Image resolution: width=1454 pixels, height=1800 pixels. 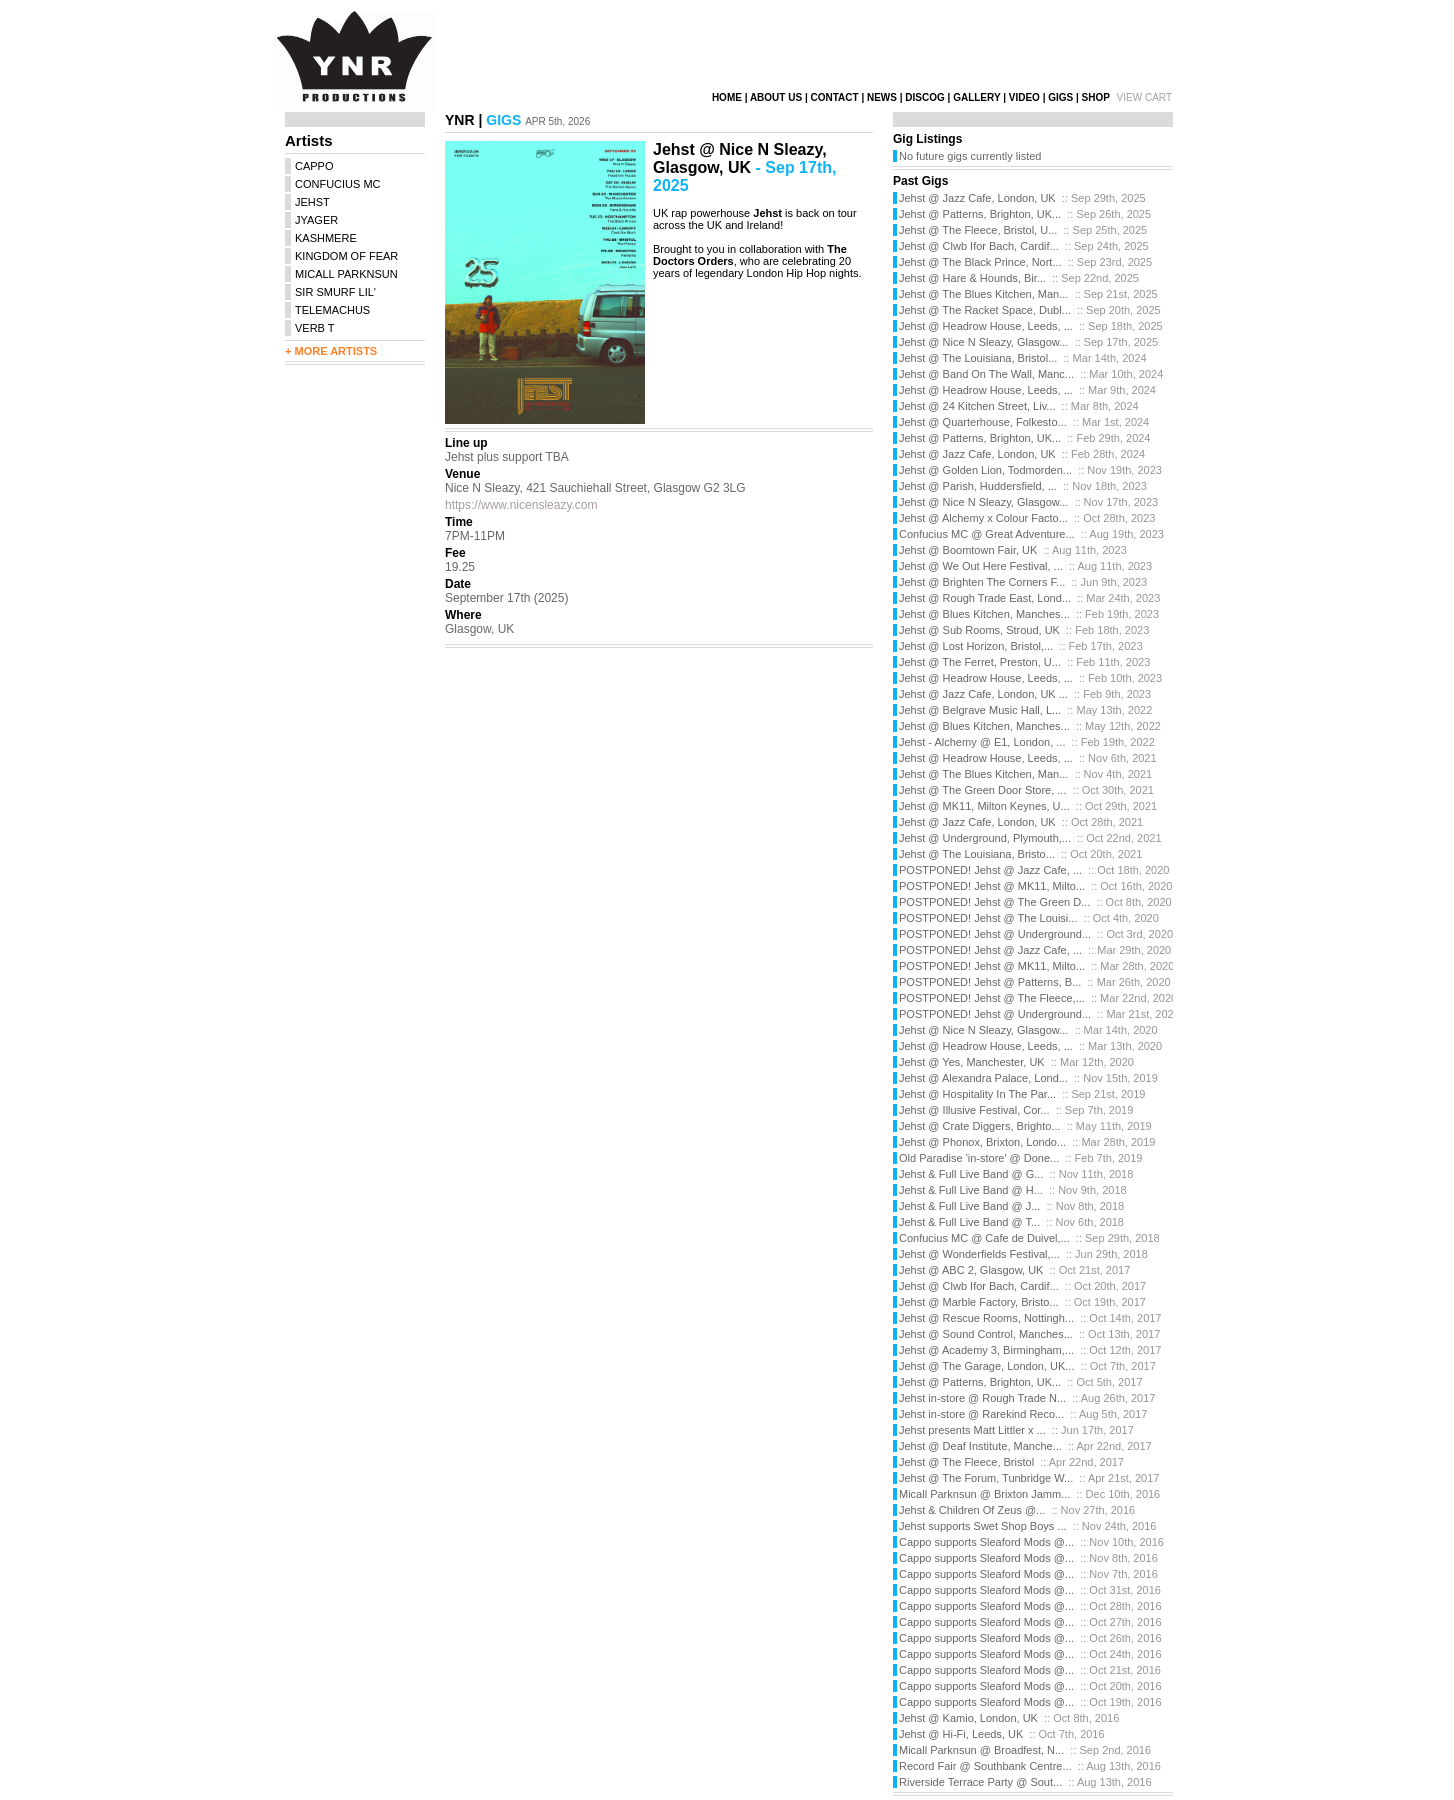 What do you see at coordinates (986, 326) in the screenshot?
I see `Jehst @ Headrow House, Leeds, ...` at bounding box center [986, 326].